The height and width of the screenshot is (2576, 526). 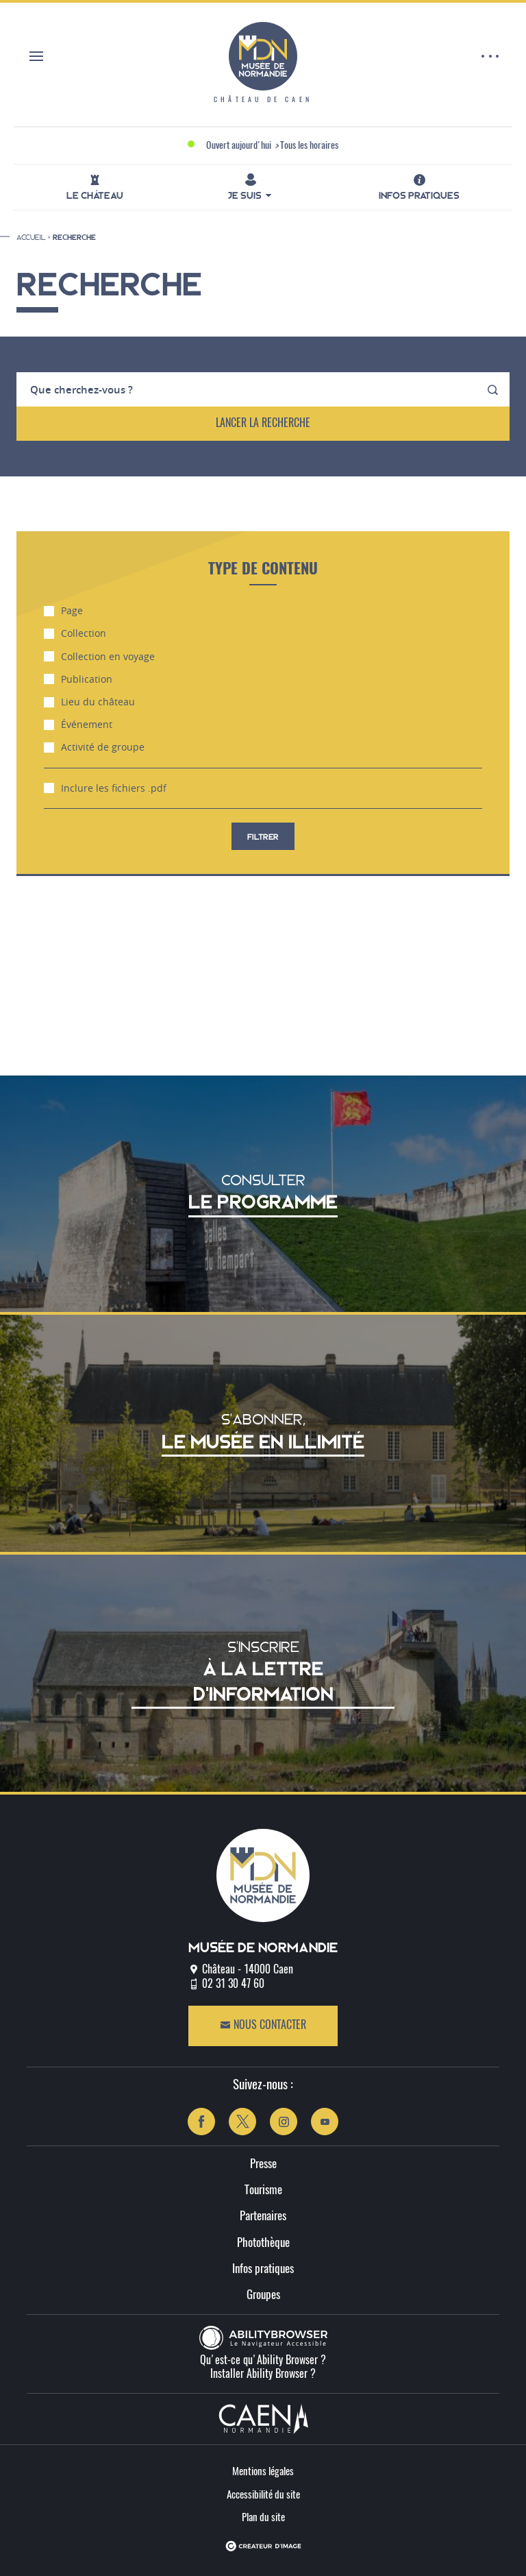 I want to click on Partenaires, so click(x=263, y=2216).